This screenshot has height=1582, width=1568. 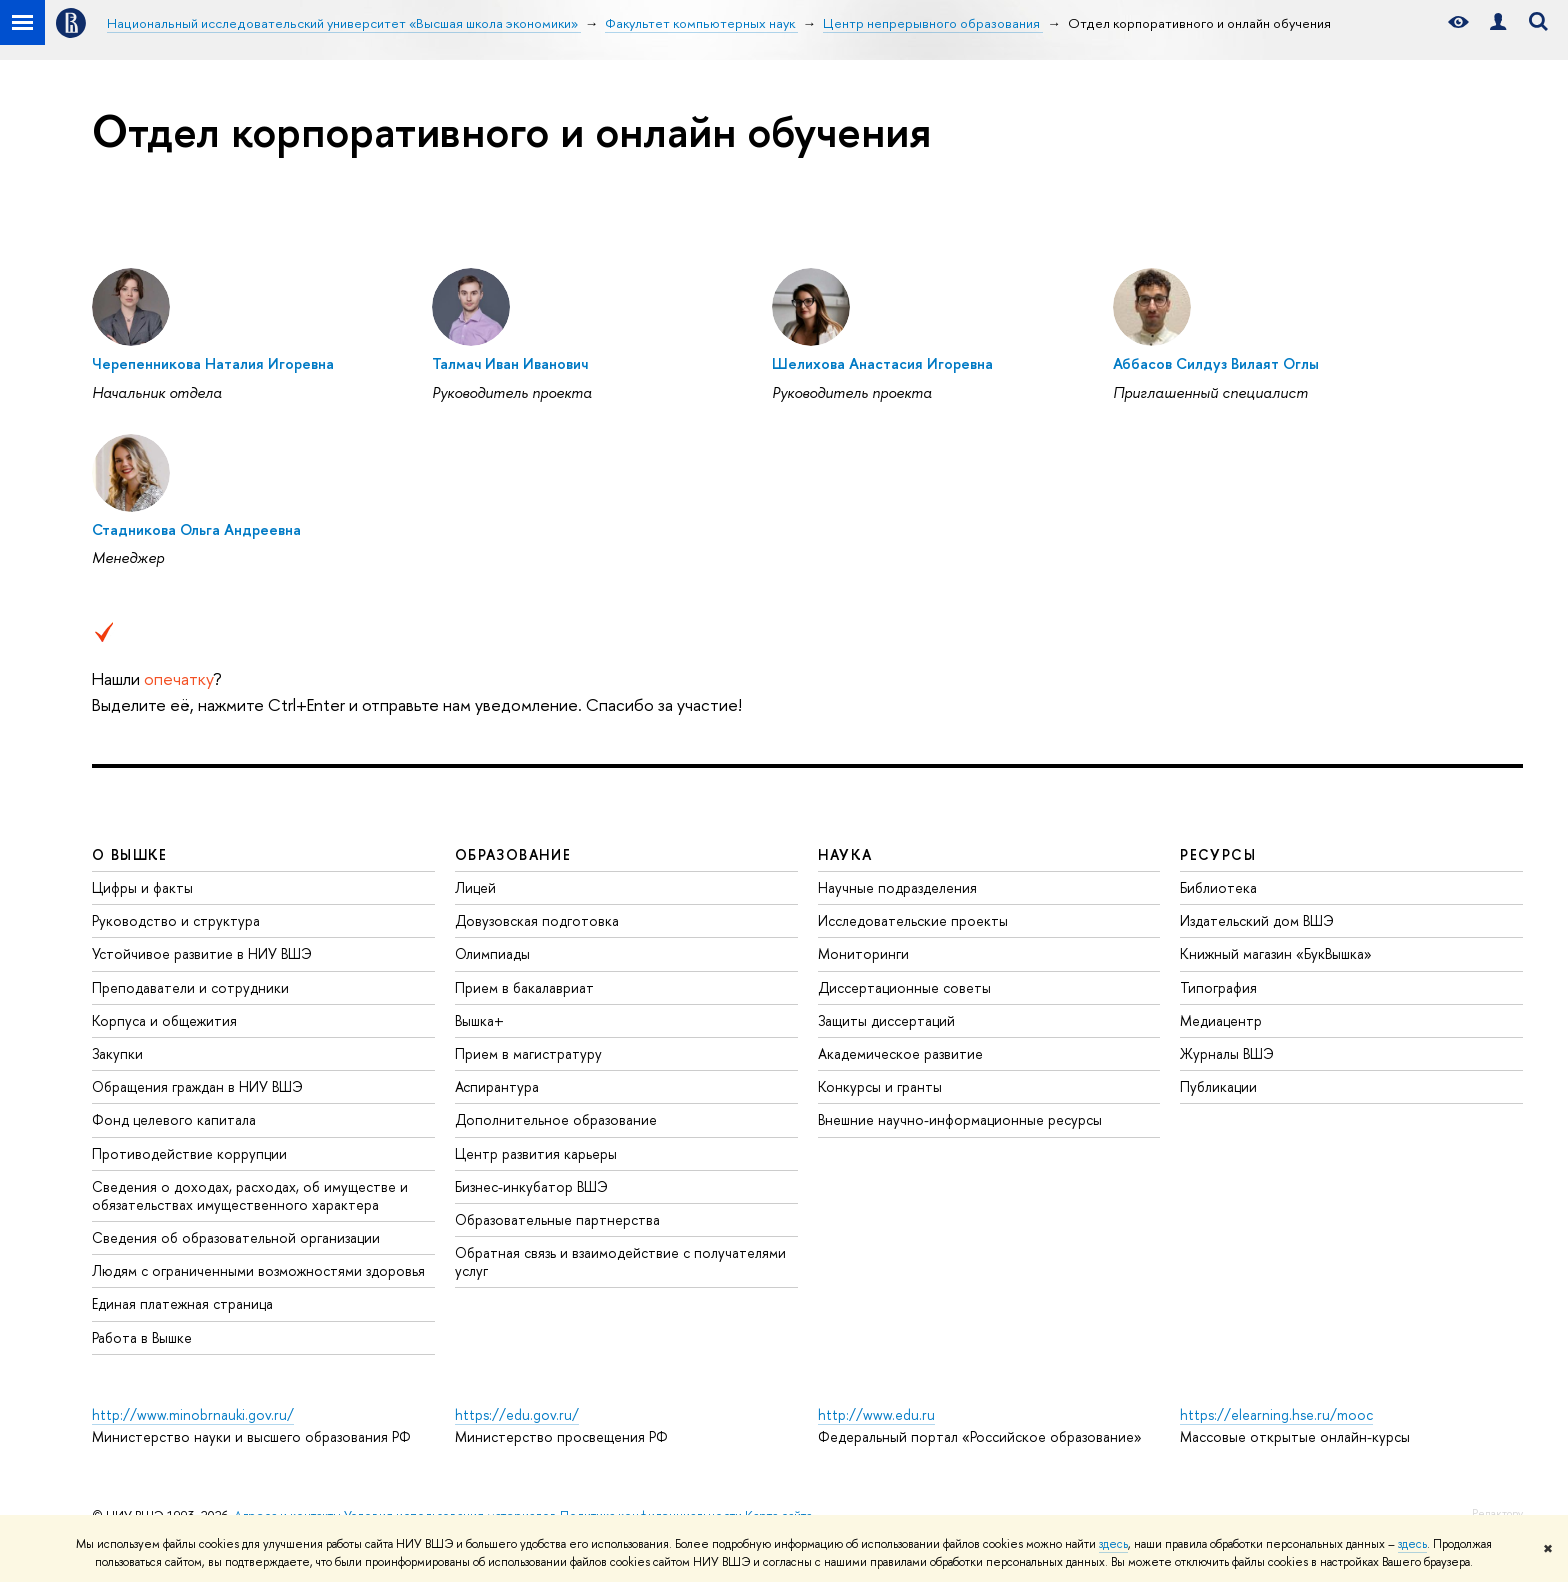 What do you see at coordinates (182, 1303) in the screenshot?
I see `Единая платежная страница` at bounding box center [182, 1303].